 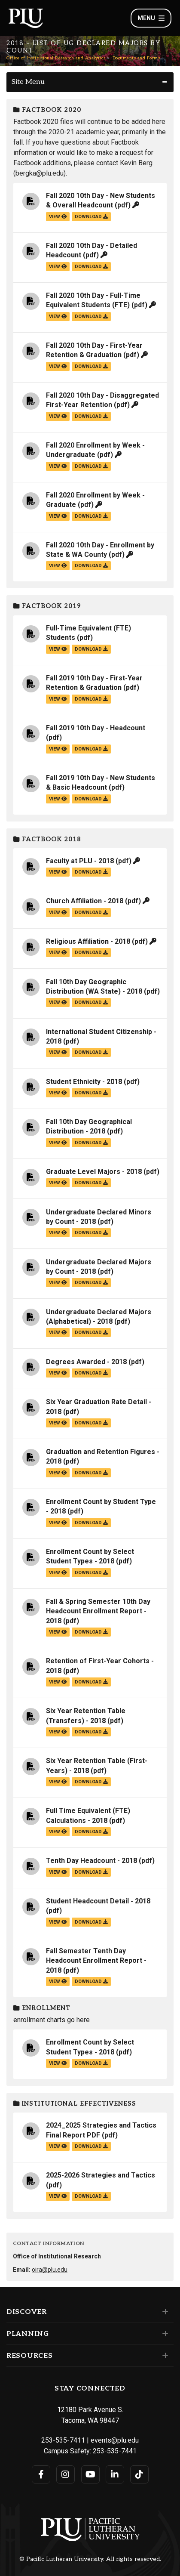 What do you see at coordinates (94, 1172) in the screenshot?
I see `Graduate Level Majors - 2018` at bounding box center [94, 1172].